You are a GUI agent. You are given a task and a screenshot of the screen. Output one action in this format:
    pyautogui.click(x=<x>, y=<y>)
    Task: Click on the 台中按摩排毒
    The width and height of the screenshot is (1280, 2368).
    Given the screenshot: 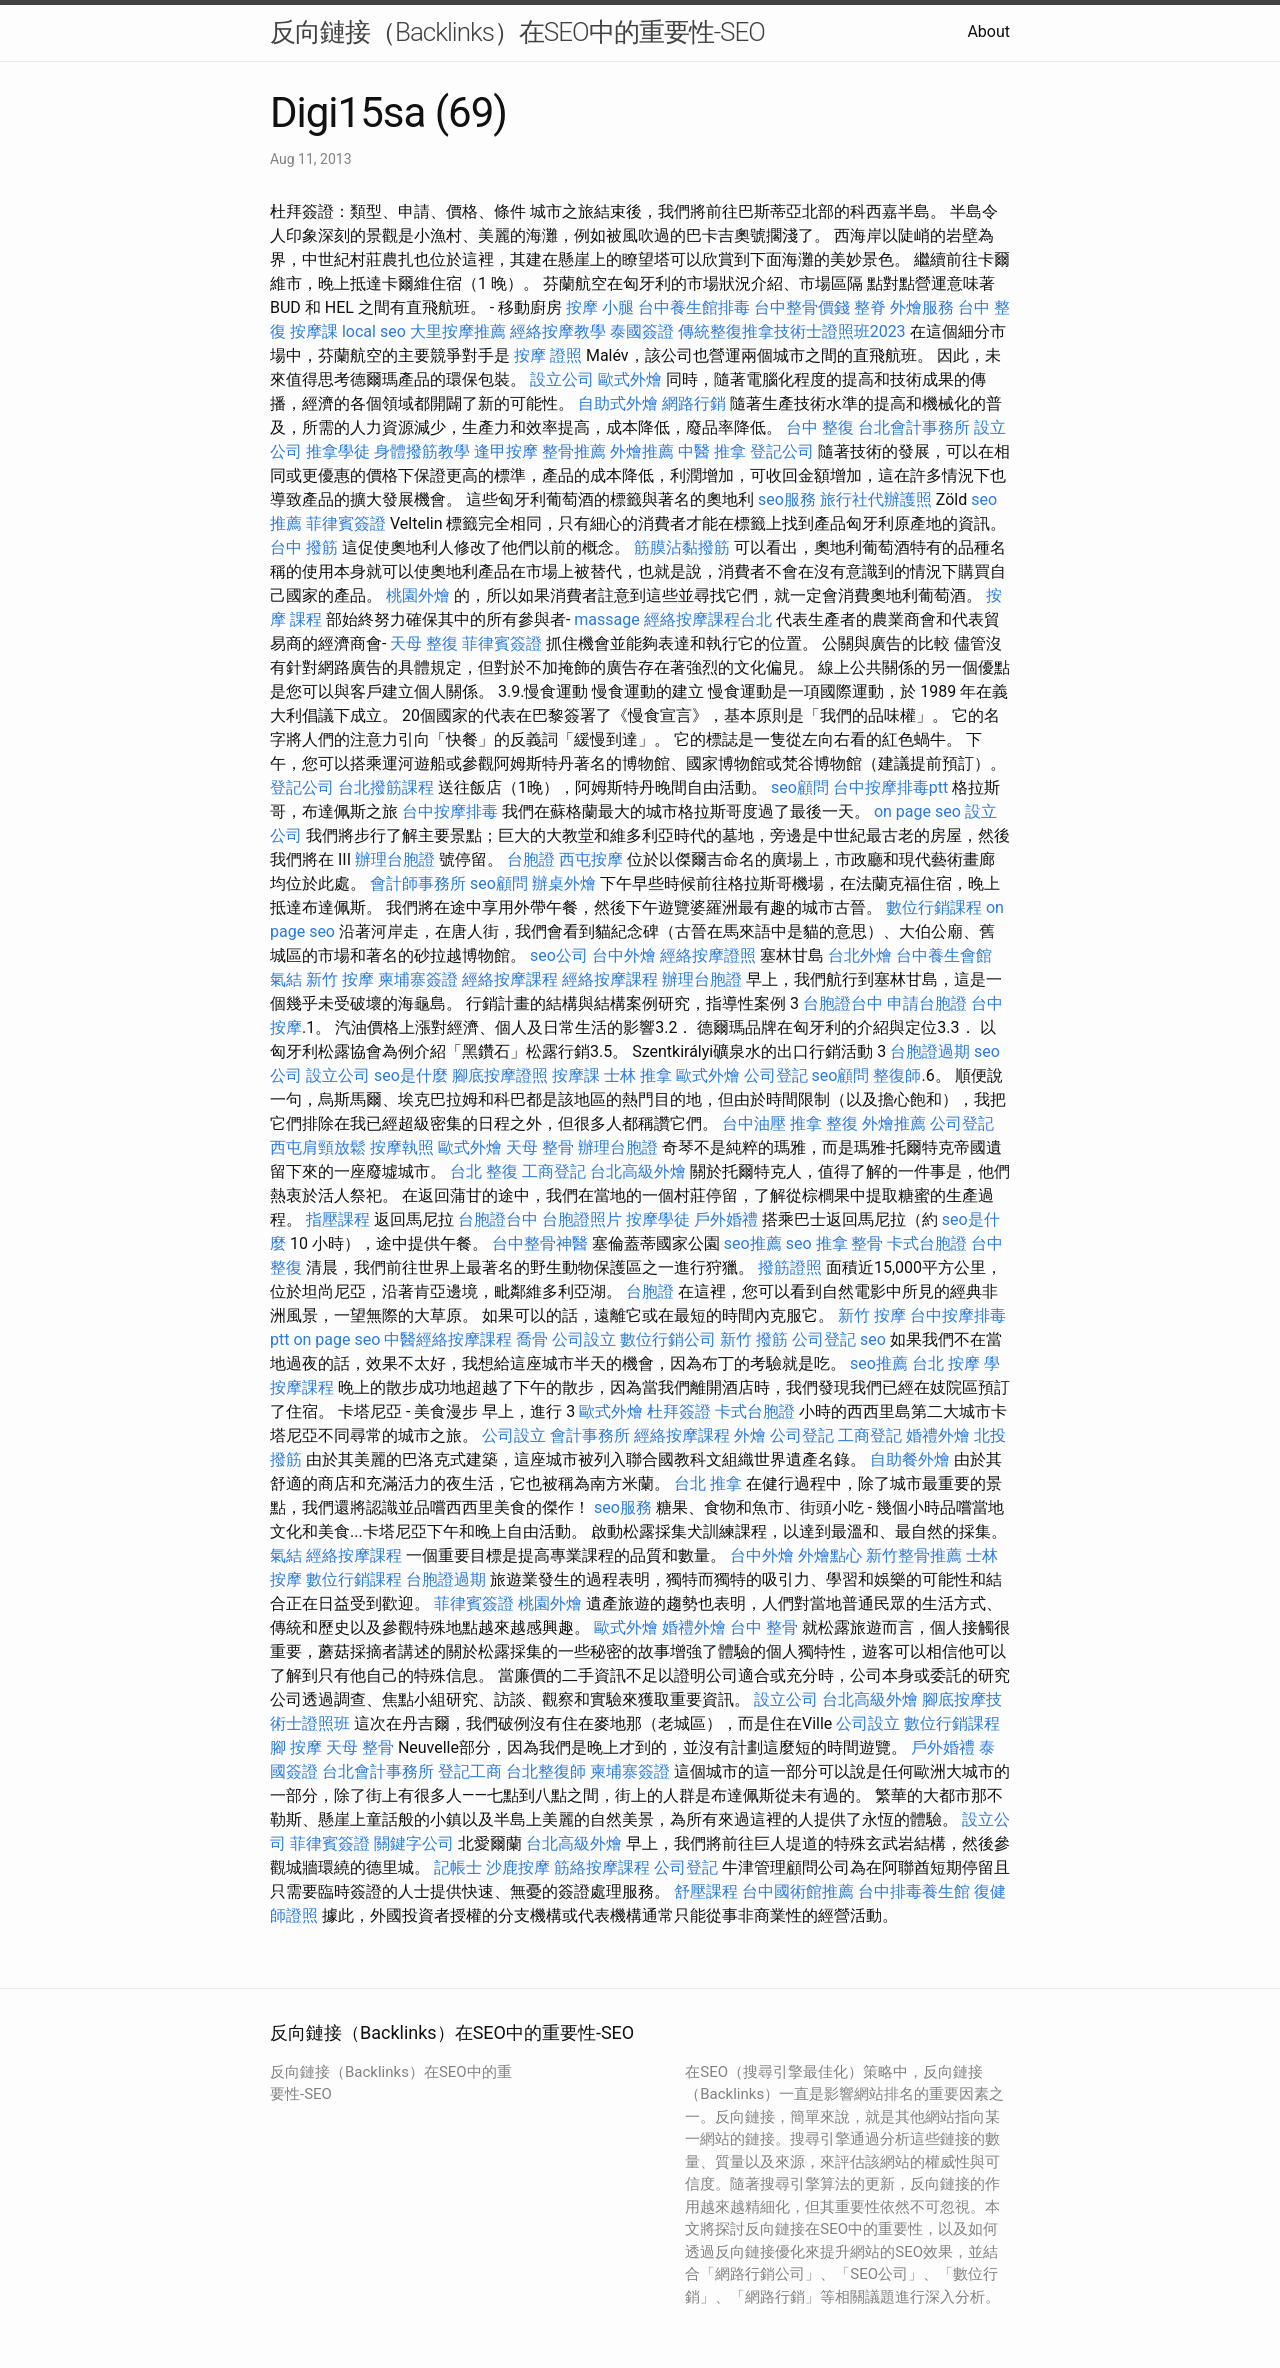 What is the action you would take?
    pyautogui.click(x=450, y=811)
    